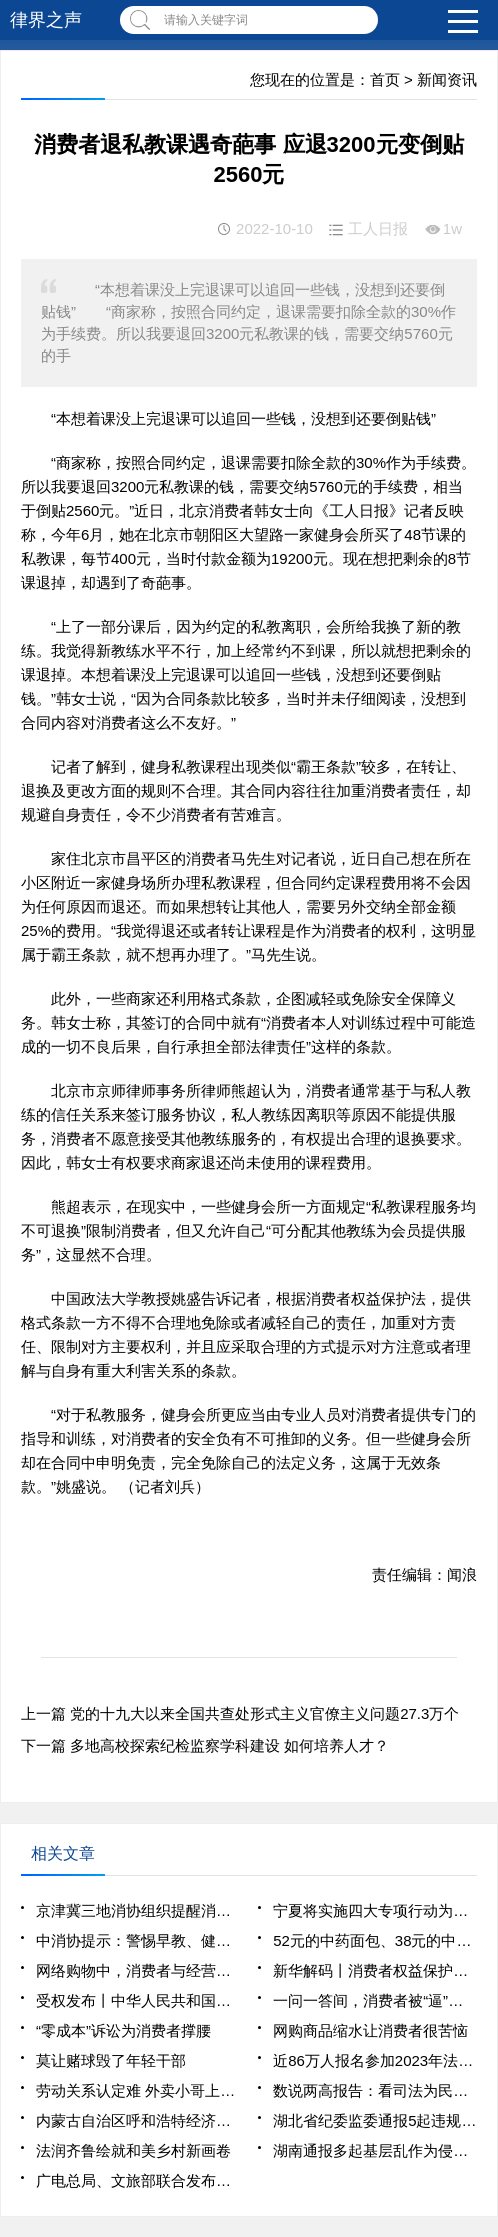  Describe the element at coordinates (138, 1970) in the screenshot. I see `网络购物中，消费者与经营者容易因退货发生纠纷——七日无理由退货，哪些情况不适用` at that location.